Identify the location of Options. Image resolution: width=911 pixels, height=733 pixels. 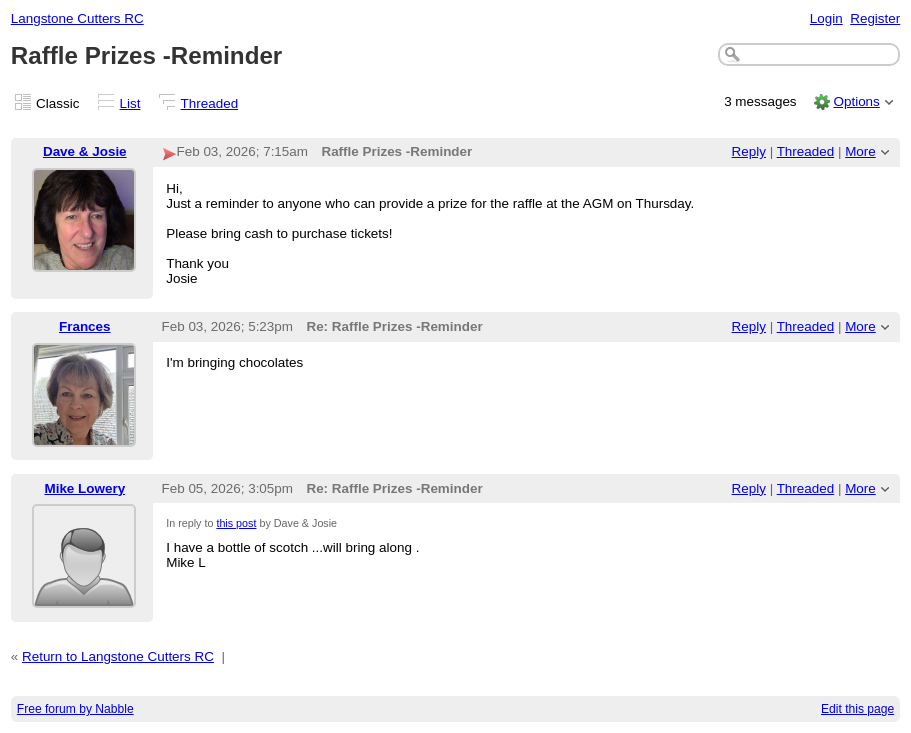
(856, 101).